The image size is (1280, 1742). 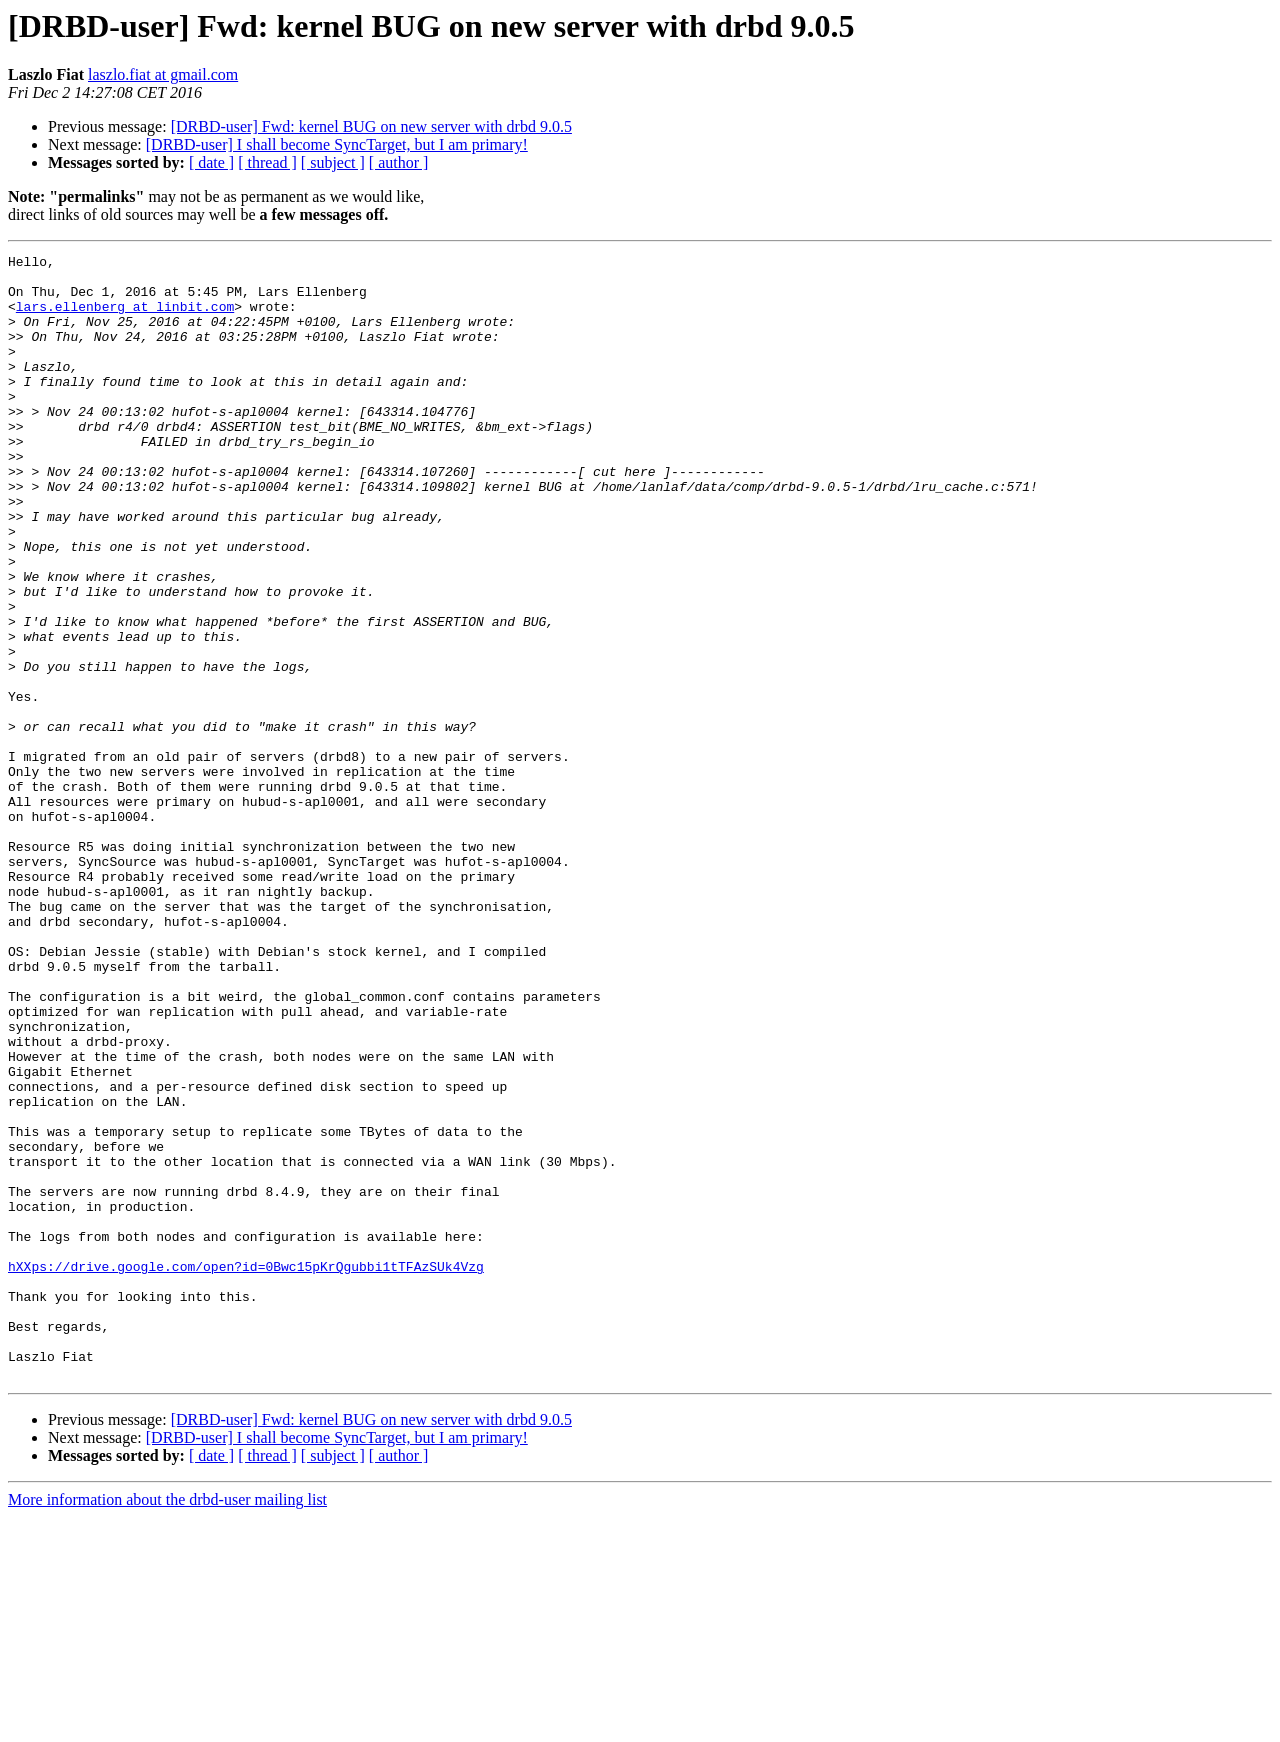 What do you see at coordinates (211, 162) in the screenshot?
I see `[ date ]` at bounding box center [211, 162].